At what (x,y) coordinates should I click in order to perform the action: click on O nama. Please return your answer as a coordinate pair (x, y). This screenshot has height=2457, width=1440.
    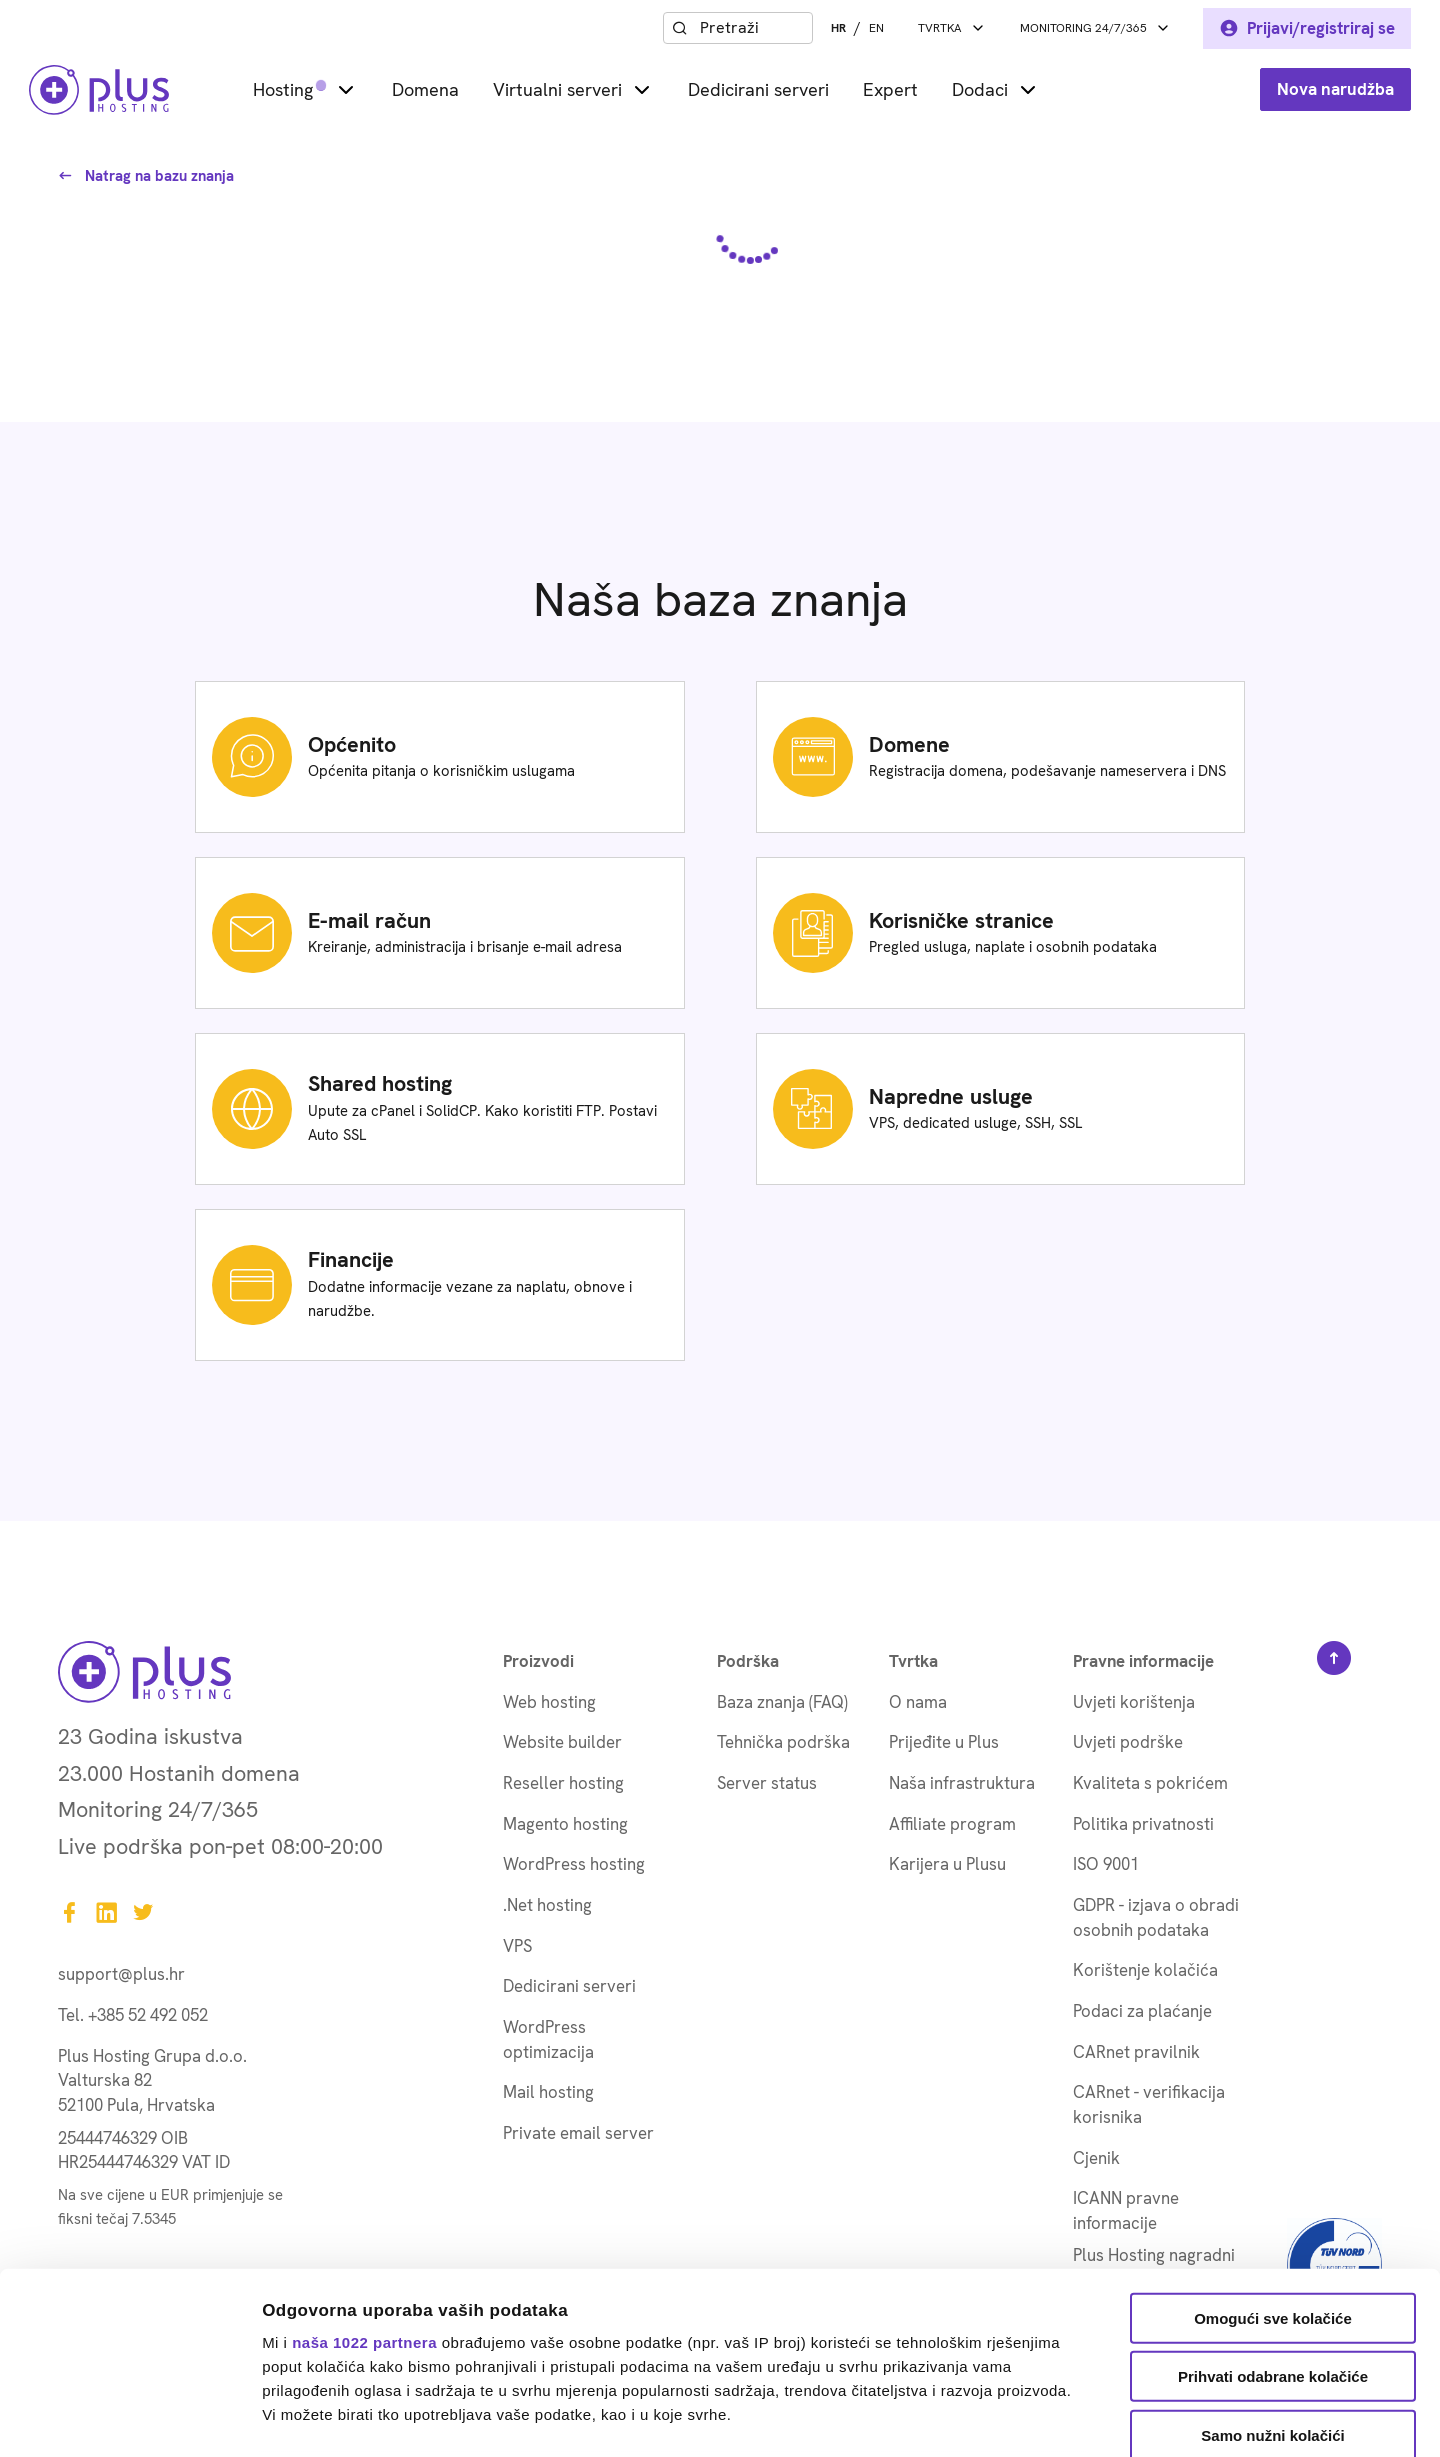
    Looking at the image, I should click on (918, 1702).